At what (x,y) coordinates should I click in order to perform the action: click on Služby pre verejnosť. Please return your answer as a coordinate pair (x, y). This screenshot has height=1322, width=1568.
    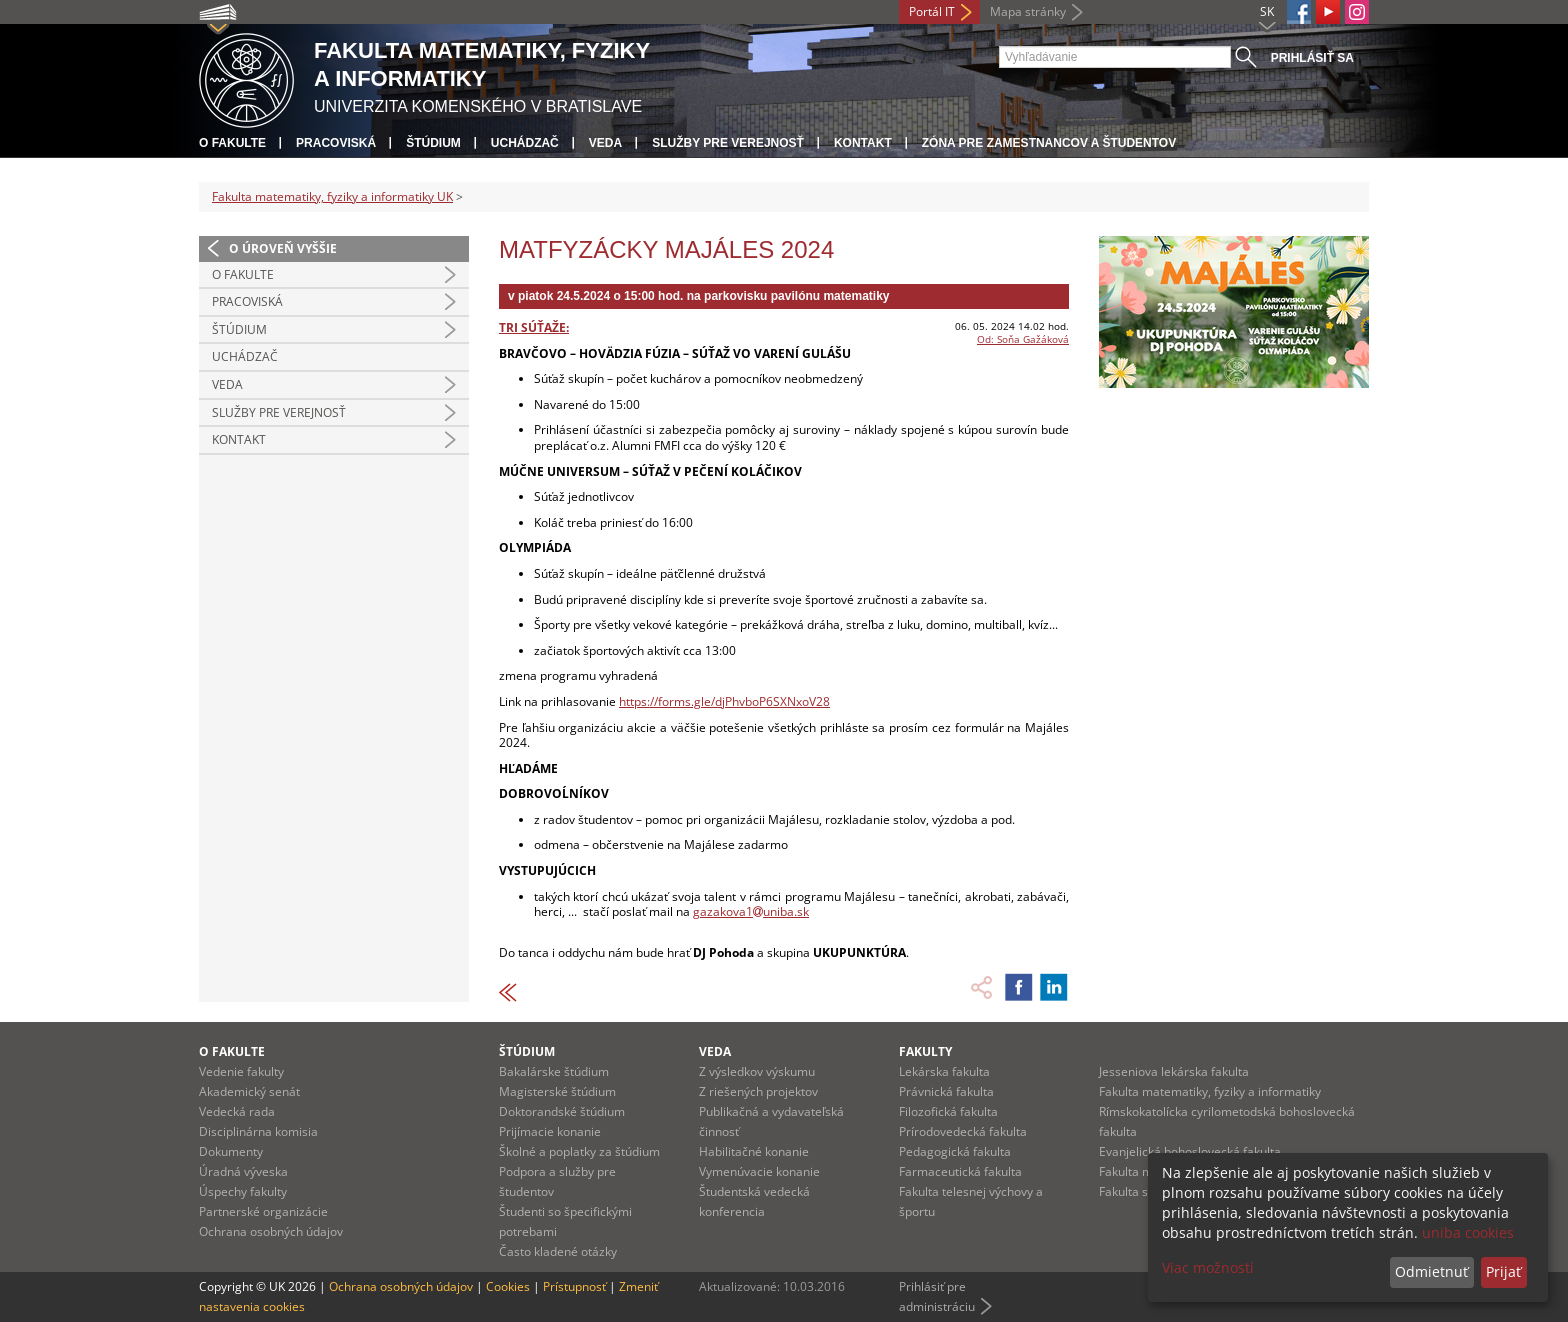
    Looking at the image, I should click on (728, 143).